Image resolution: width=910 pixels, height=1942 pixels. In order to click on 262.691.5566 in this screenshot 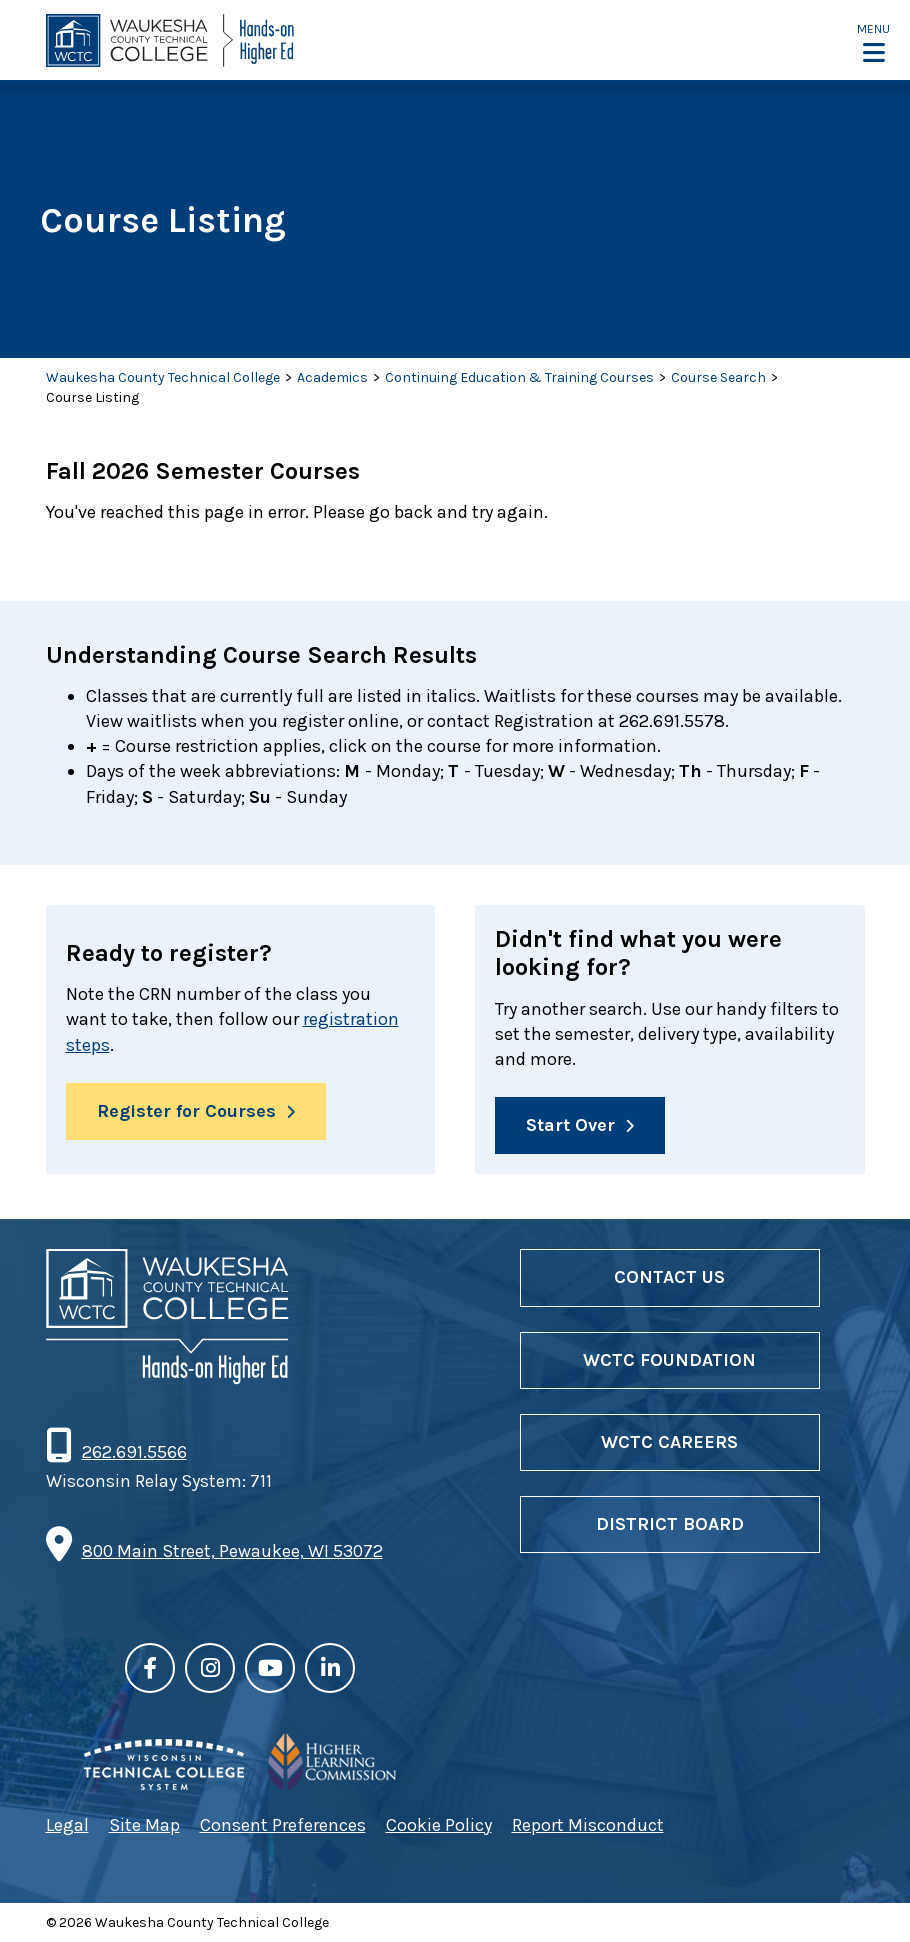, I will do `click(134, 1452)`.